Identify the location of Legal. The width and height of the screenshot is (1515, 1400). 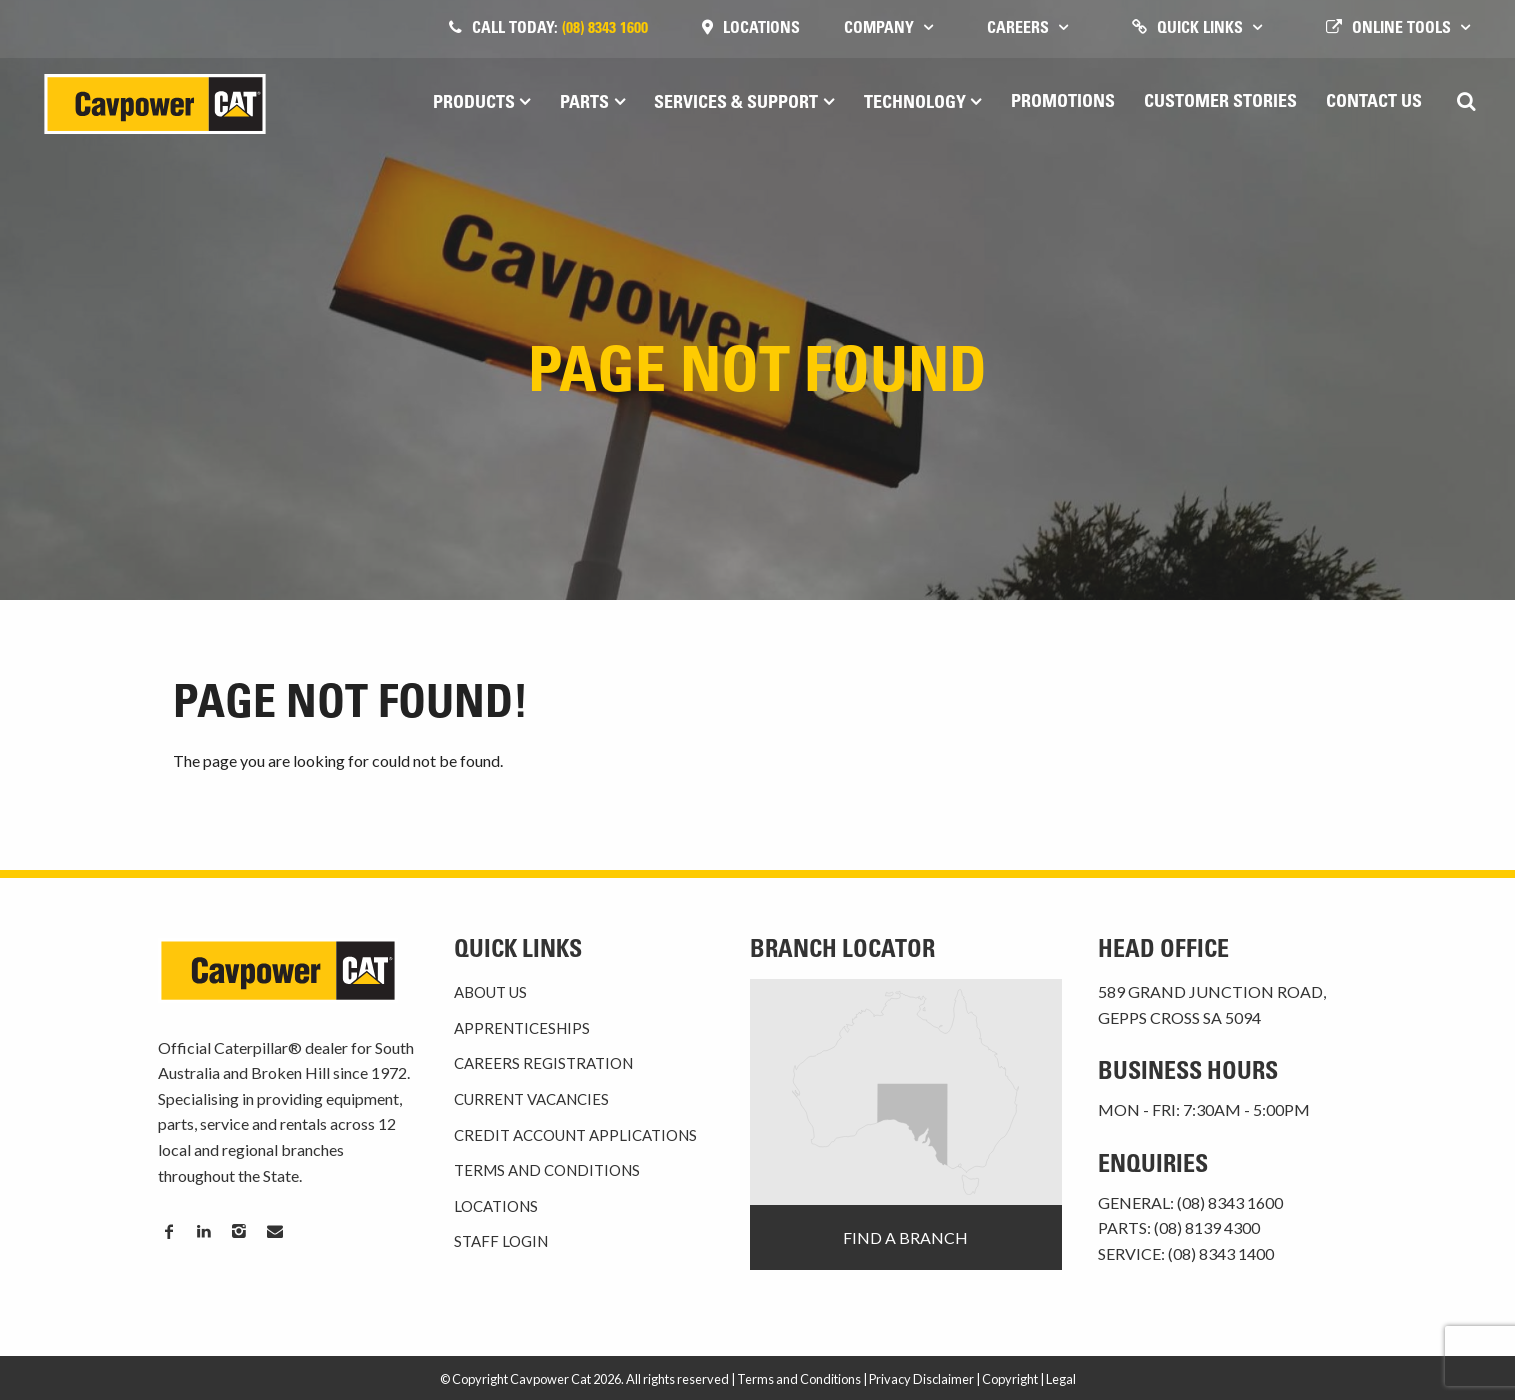
(1061, 1379).